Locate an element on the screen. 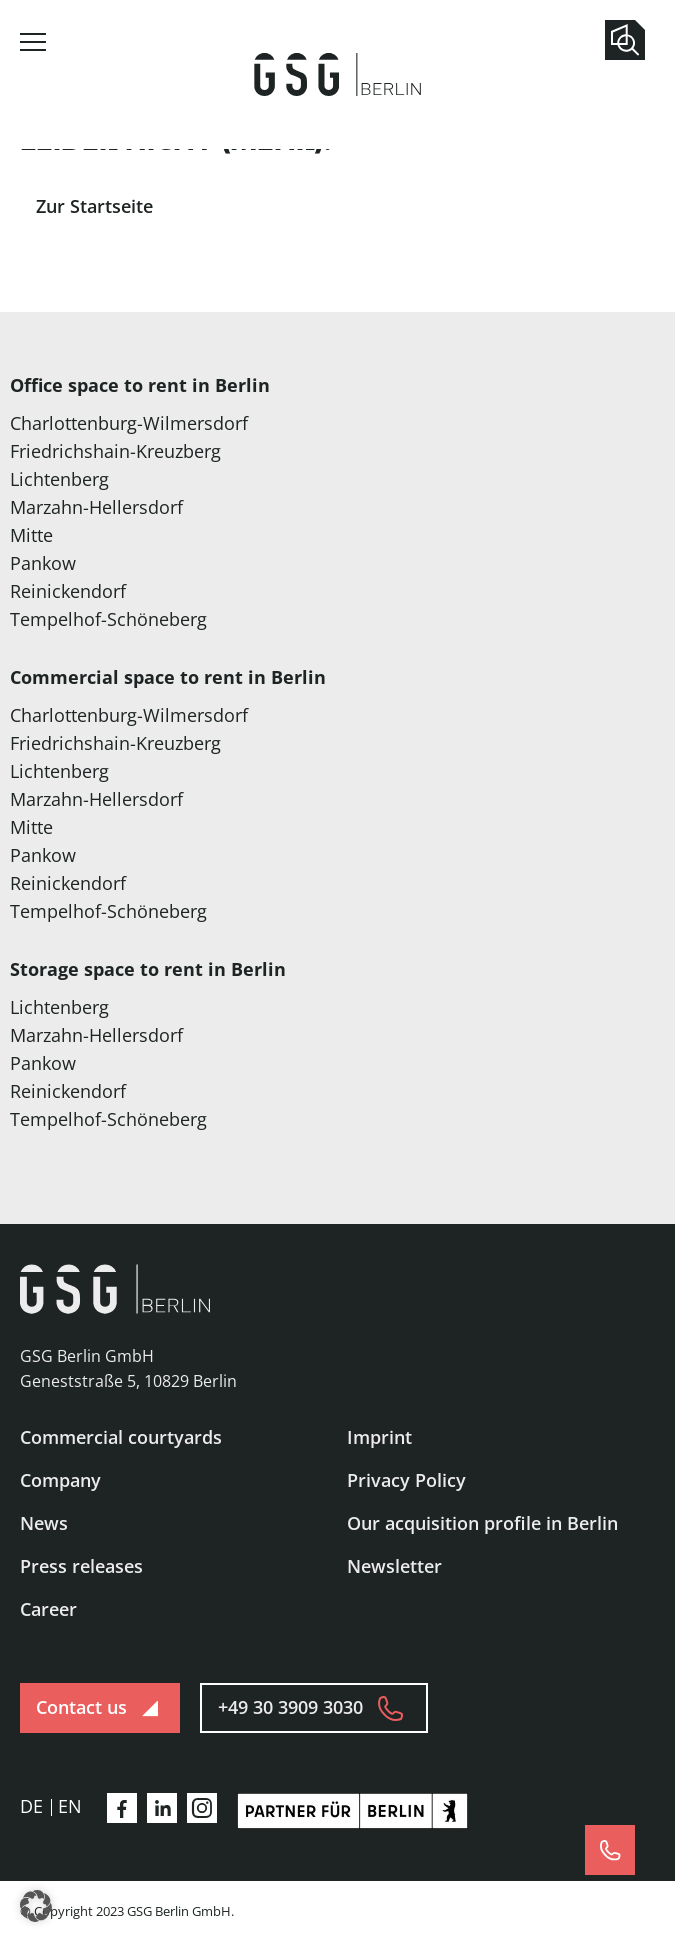 The image size is (675, 1942). Mitte is located at coordinates (31, 535).